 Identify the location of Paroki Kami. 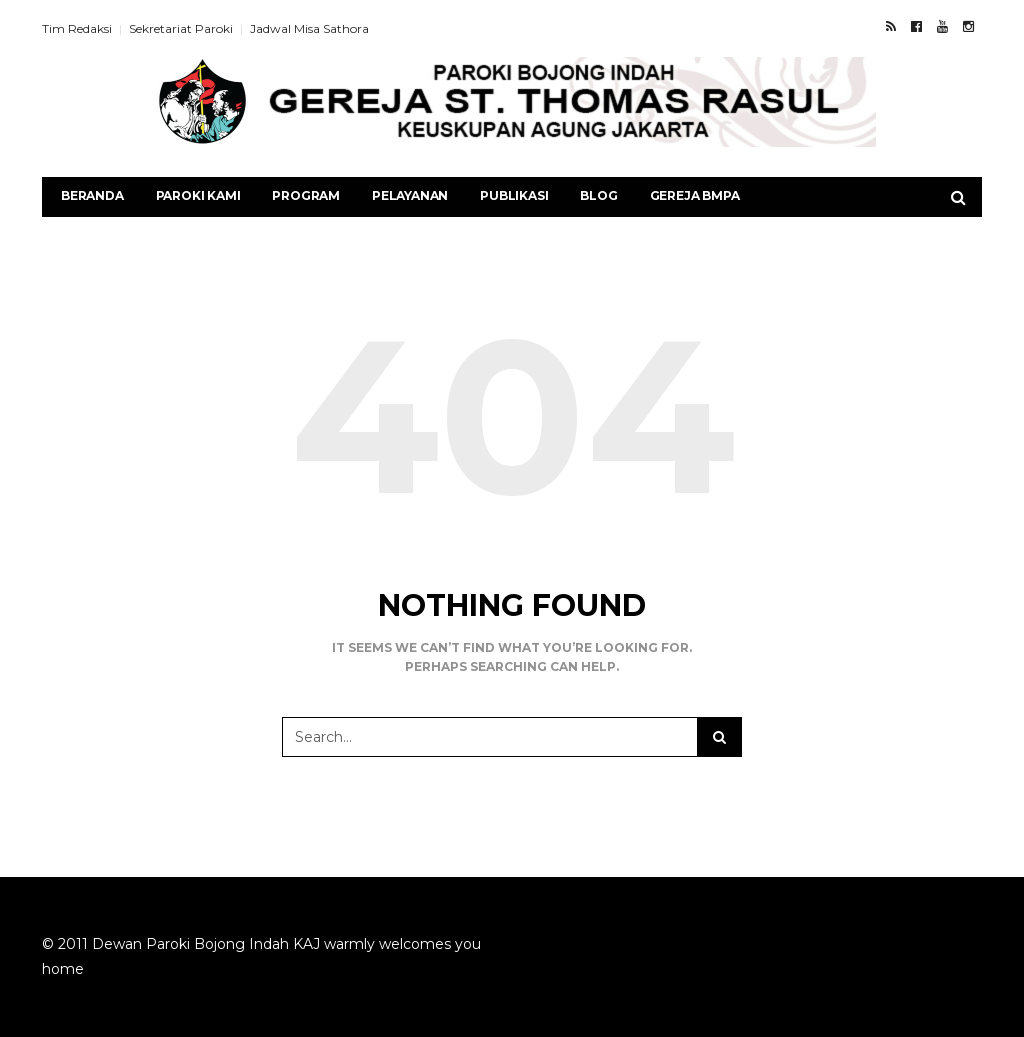
(198, 195).